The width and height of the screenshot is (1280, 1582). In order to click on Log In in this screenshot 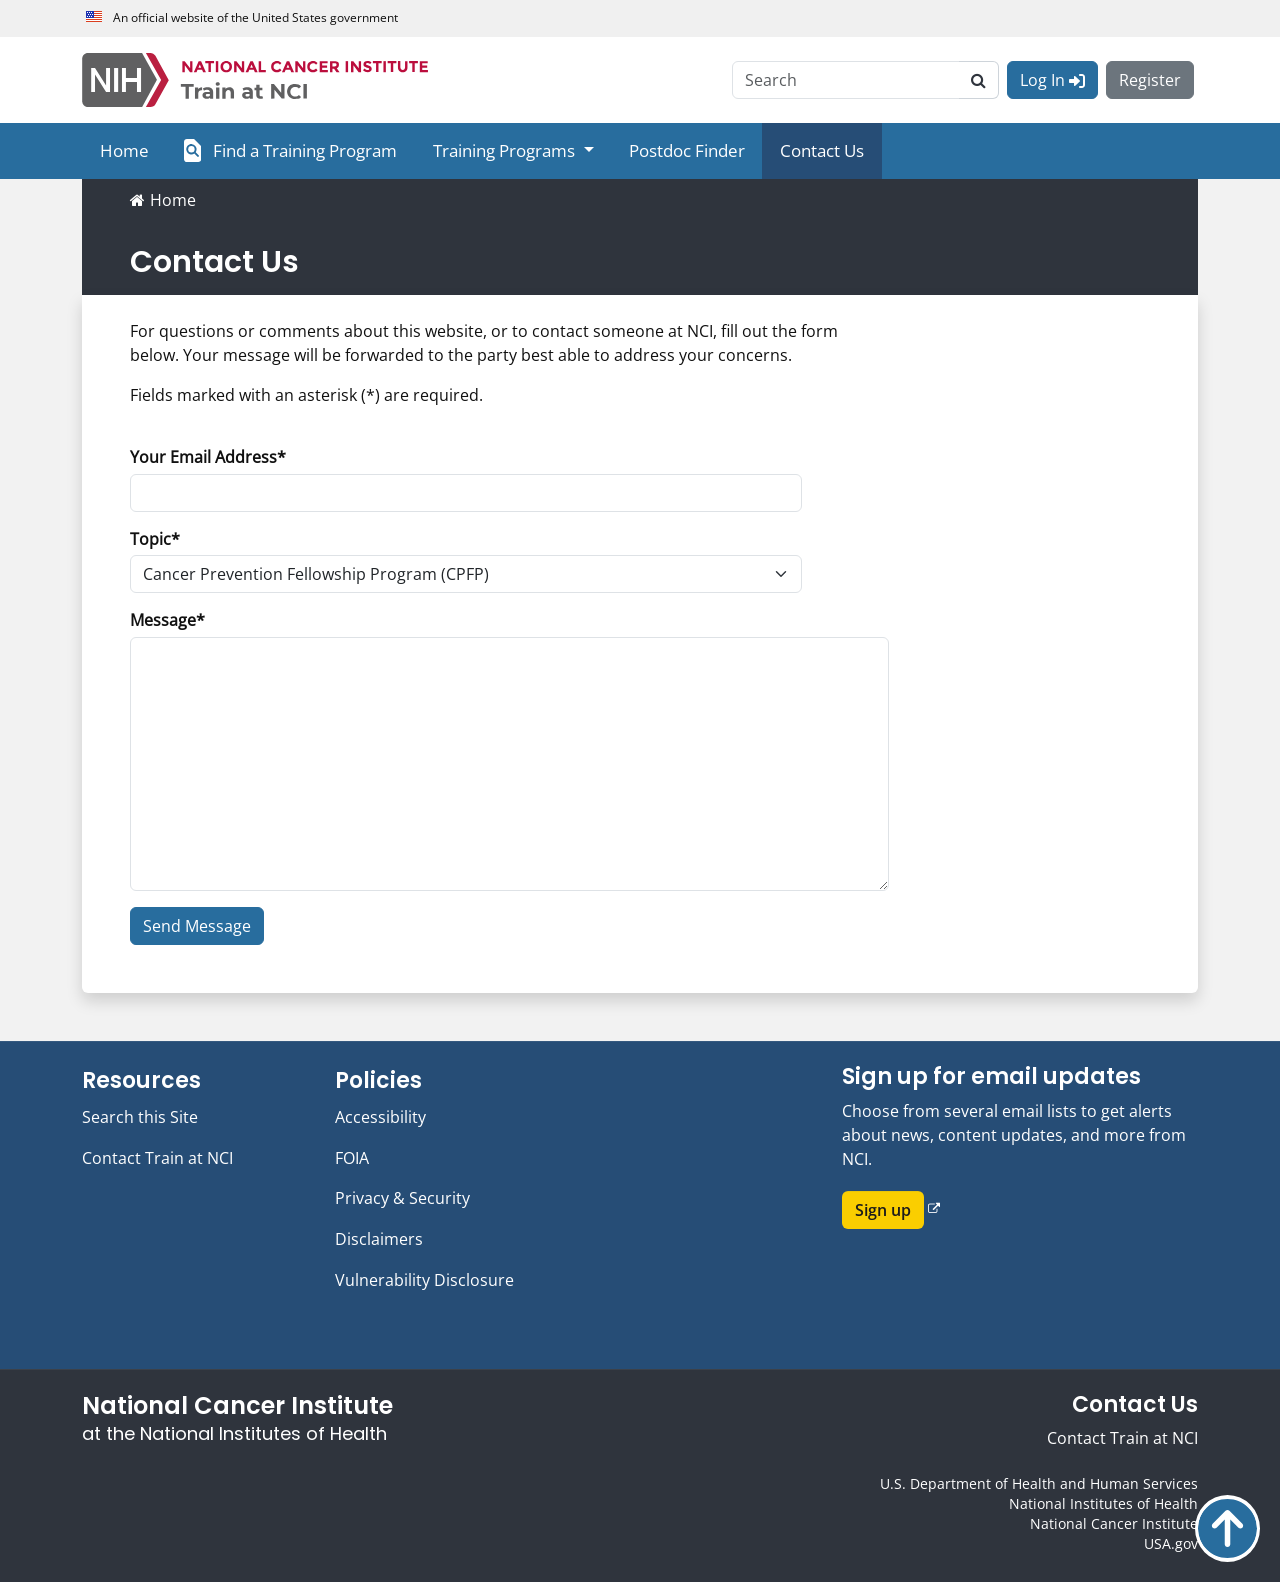, I will do `click(1052, 80)`.